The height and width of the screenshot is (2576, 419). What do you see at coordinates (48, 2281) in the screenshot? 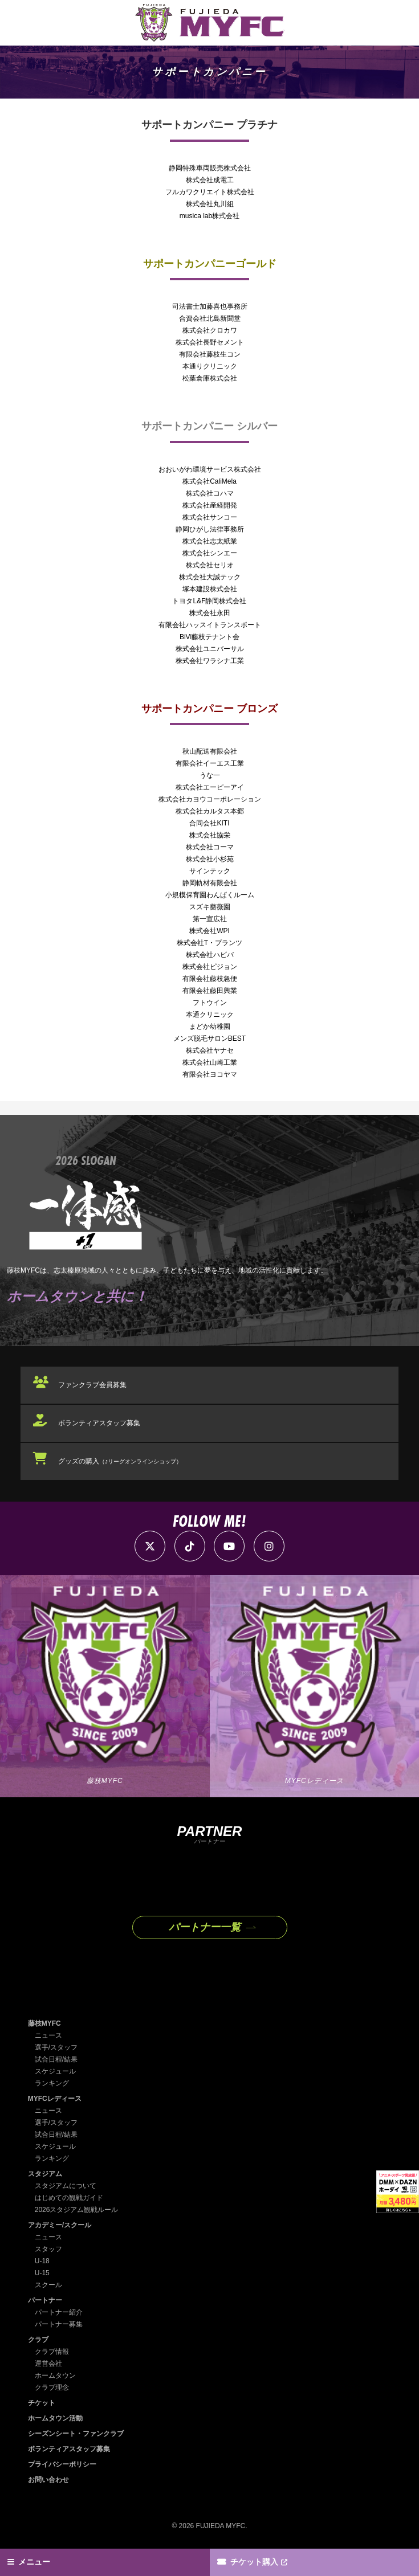
I see `スクール` at bounding box center [48, 2281].